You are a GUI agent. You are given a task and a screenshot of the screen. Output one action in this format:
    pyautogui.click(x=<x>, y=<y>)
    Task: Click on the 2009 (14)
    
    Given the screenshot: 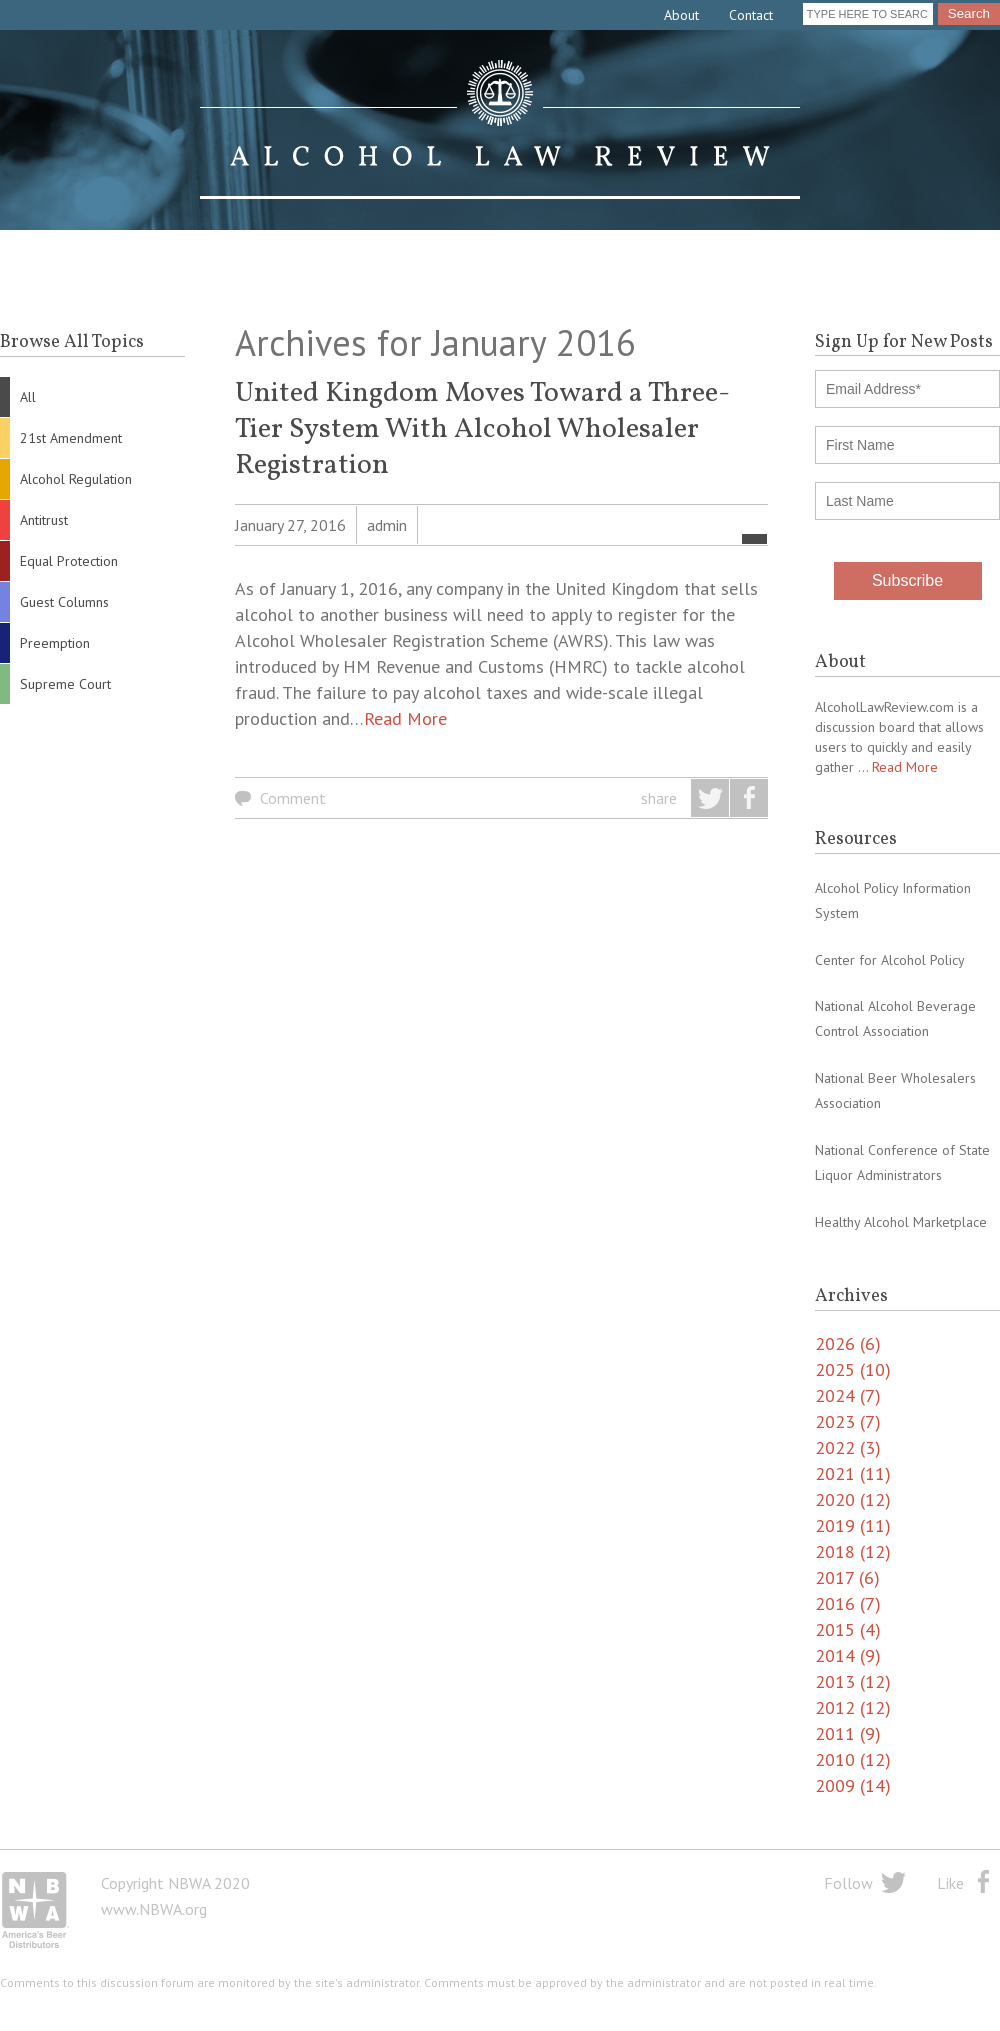 What is the action you would take?
    pyautogui.click(x=853, y=1785)
    